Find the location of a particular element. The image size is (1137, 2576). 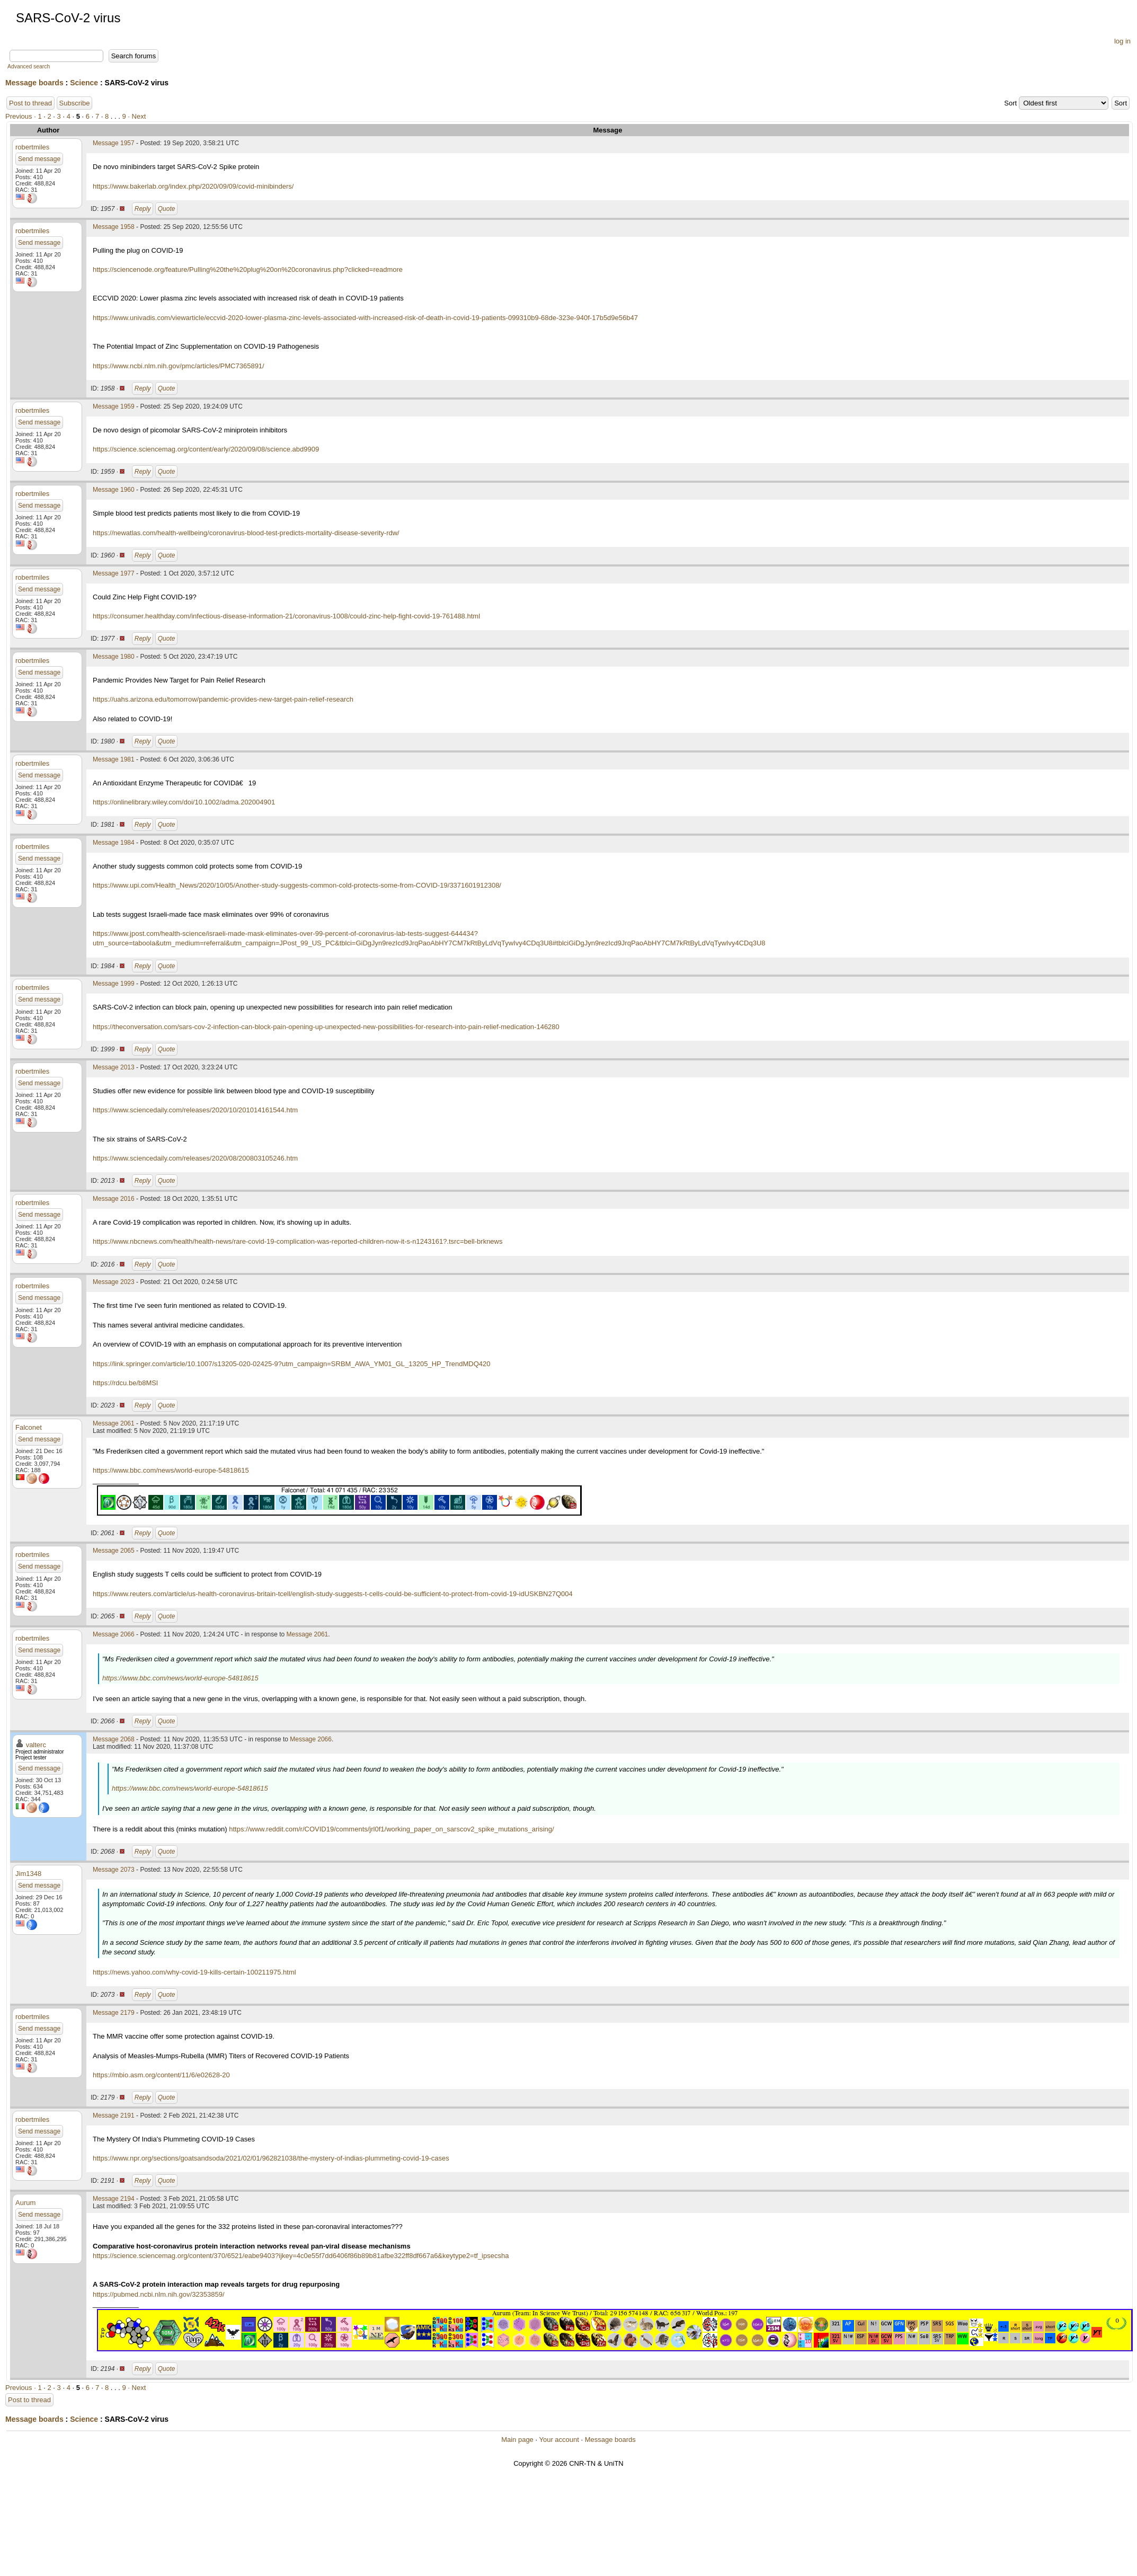

https://www.ncbi.nlm.nih.gov/pmc/articles/PMC7365891/ is located at coordinates (178, 366).